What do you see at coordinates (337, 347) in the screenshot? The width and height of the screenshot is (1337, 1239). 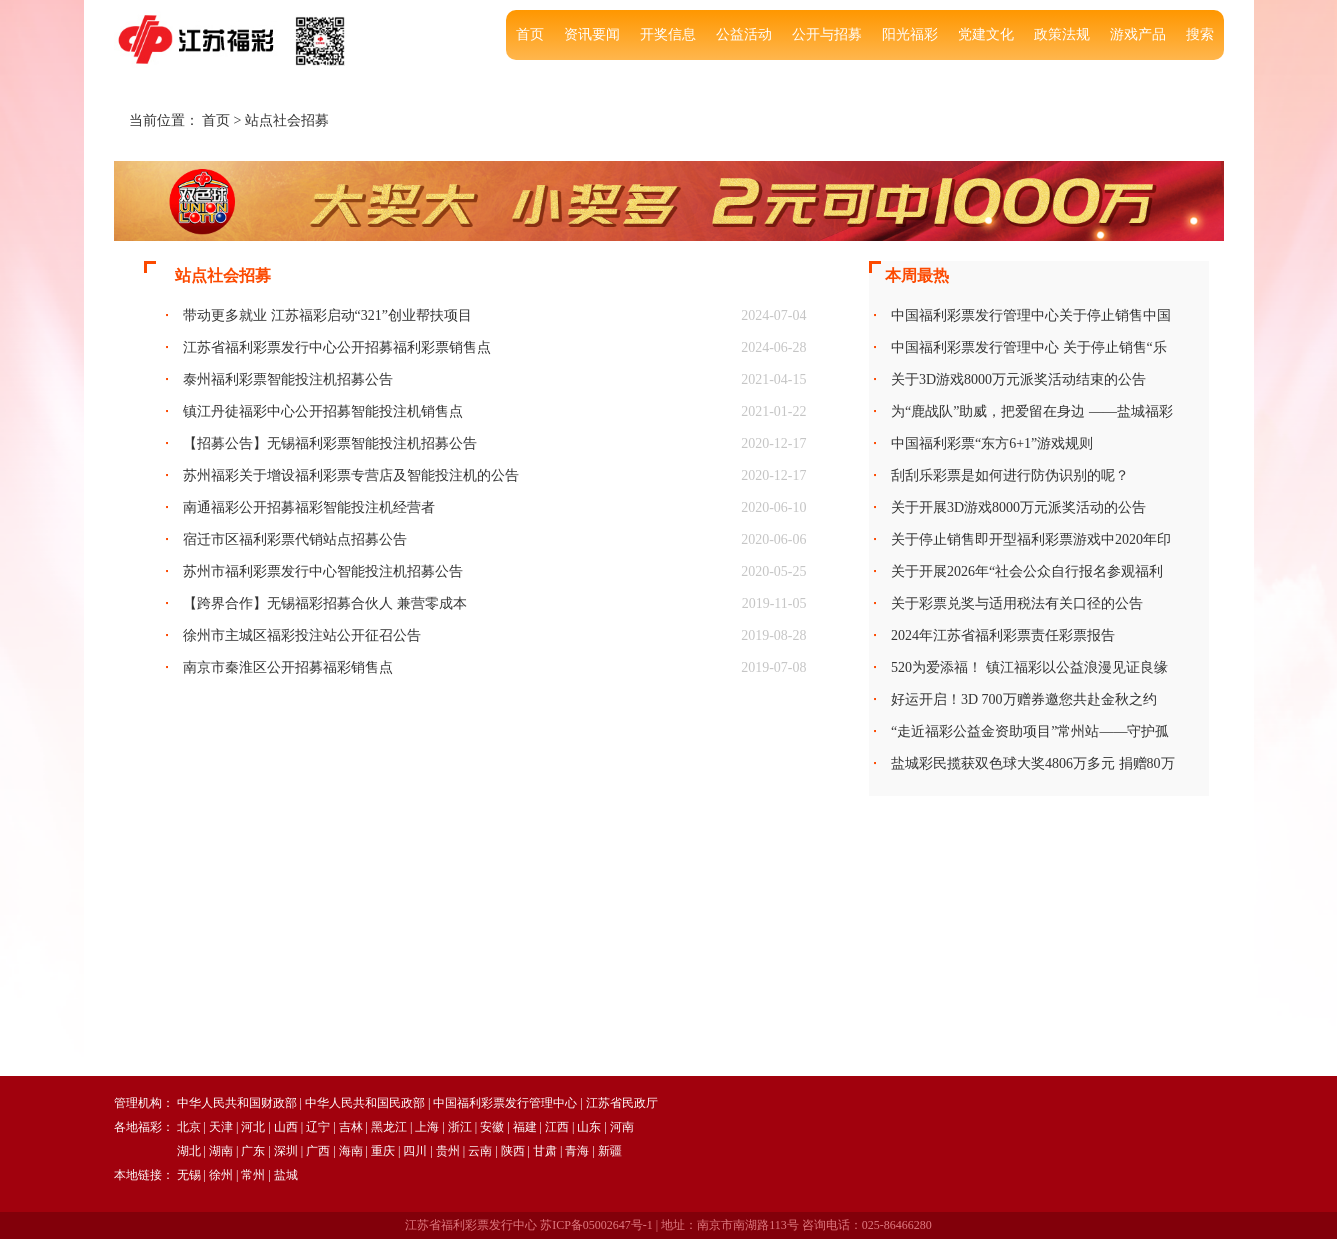 I see `江苏省福利彩票发行中心公开招募福利彩票销售点` at bounding box center [337, 347].